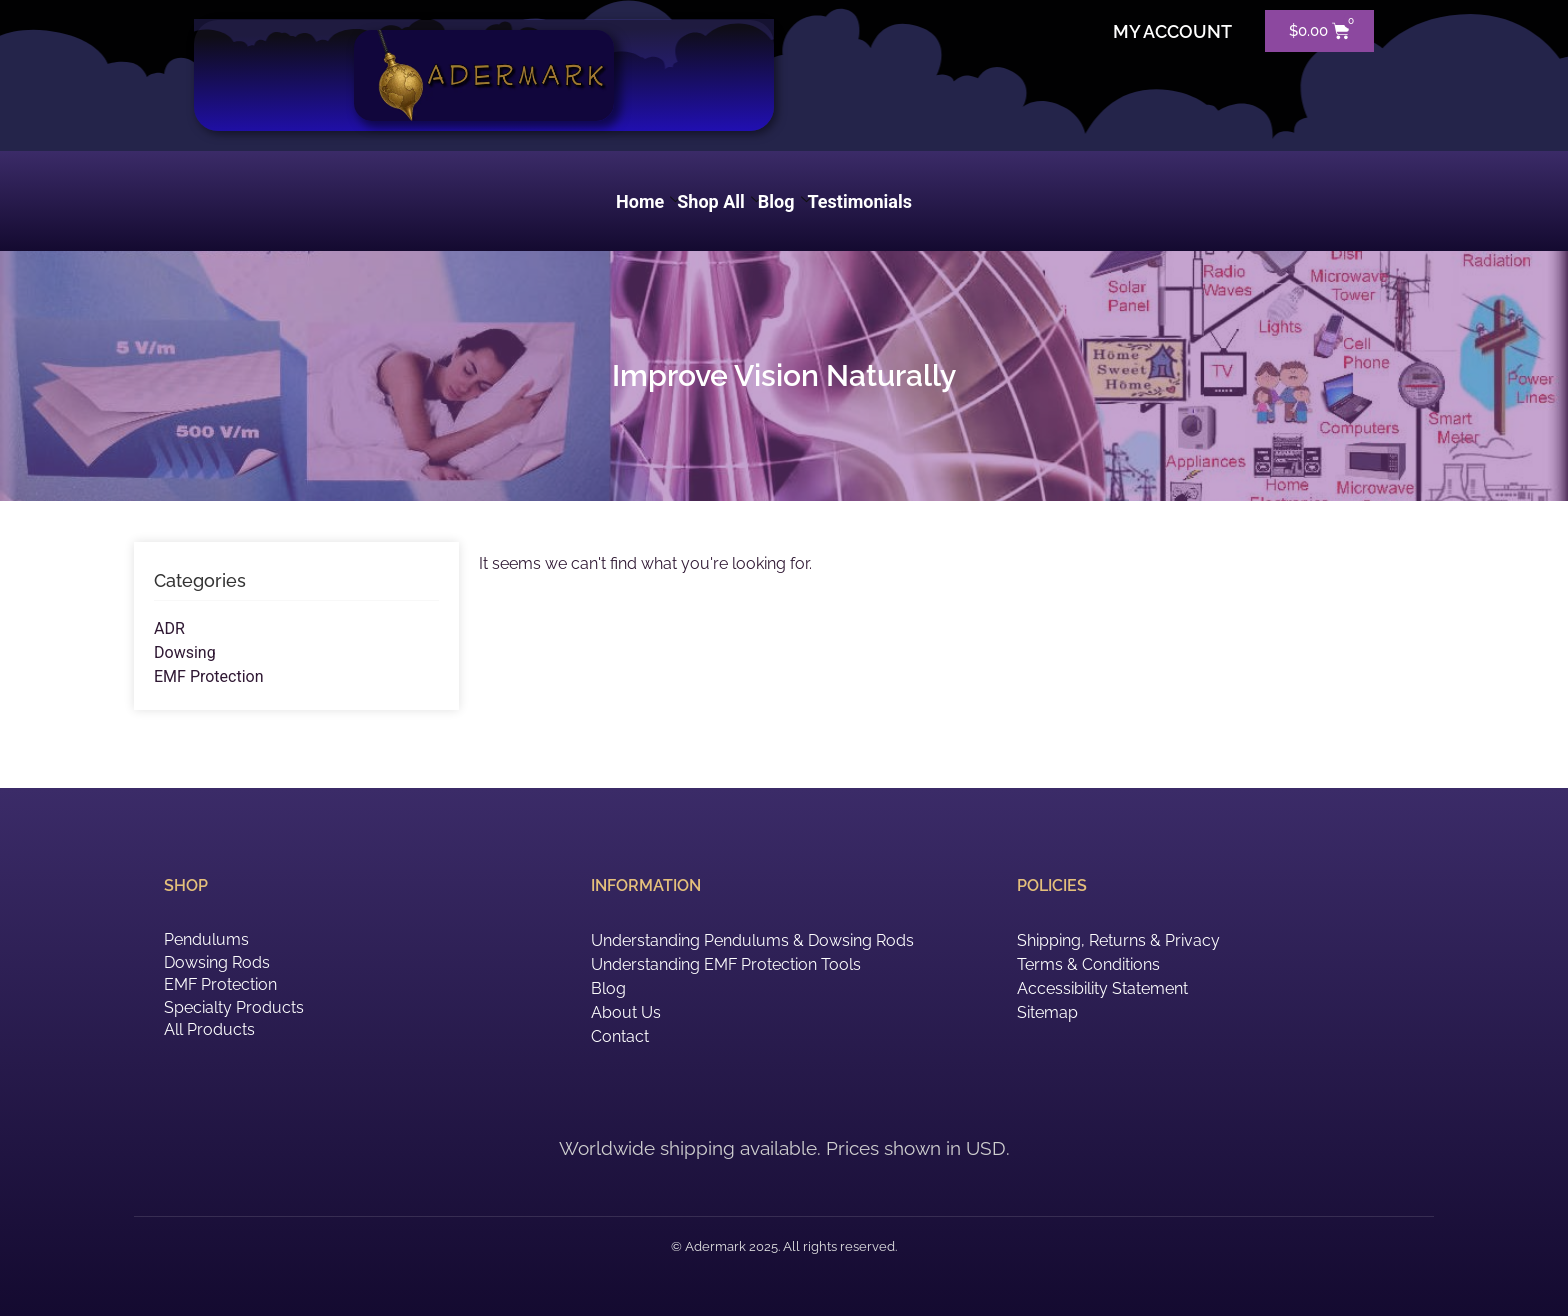 This screenshot has height=1316, width=1568. Describe the element at coordinates (785, 201) in the screenshot. I see `Blog` at that location.